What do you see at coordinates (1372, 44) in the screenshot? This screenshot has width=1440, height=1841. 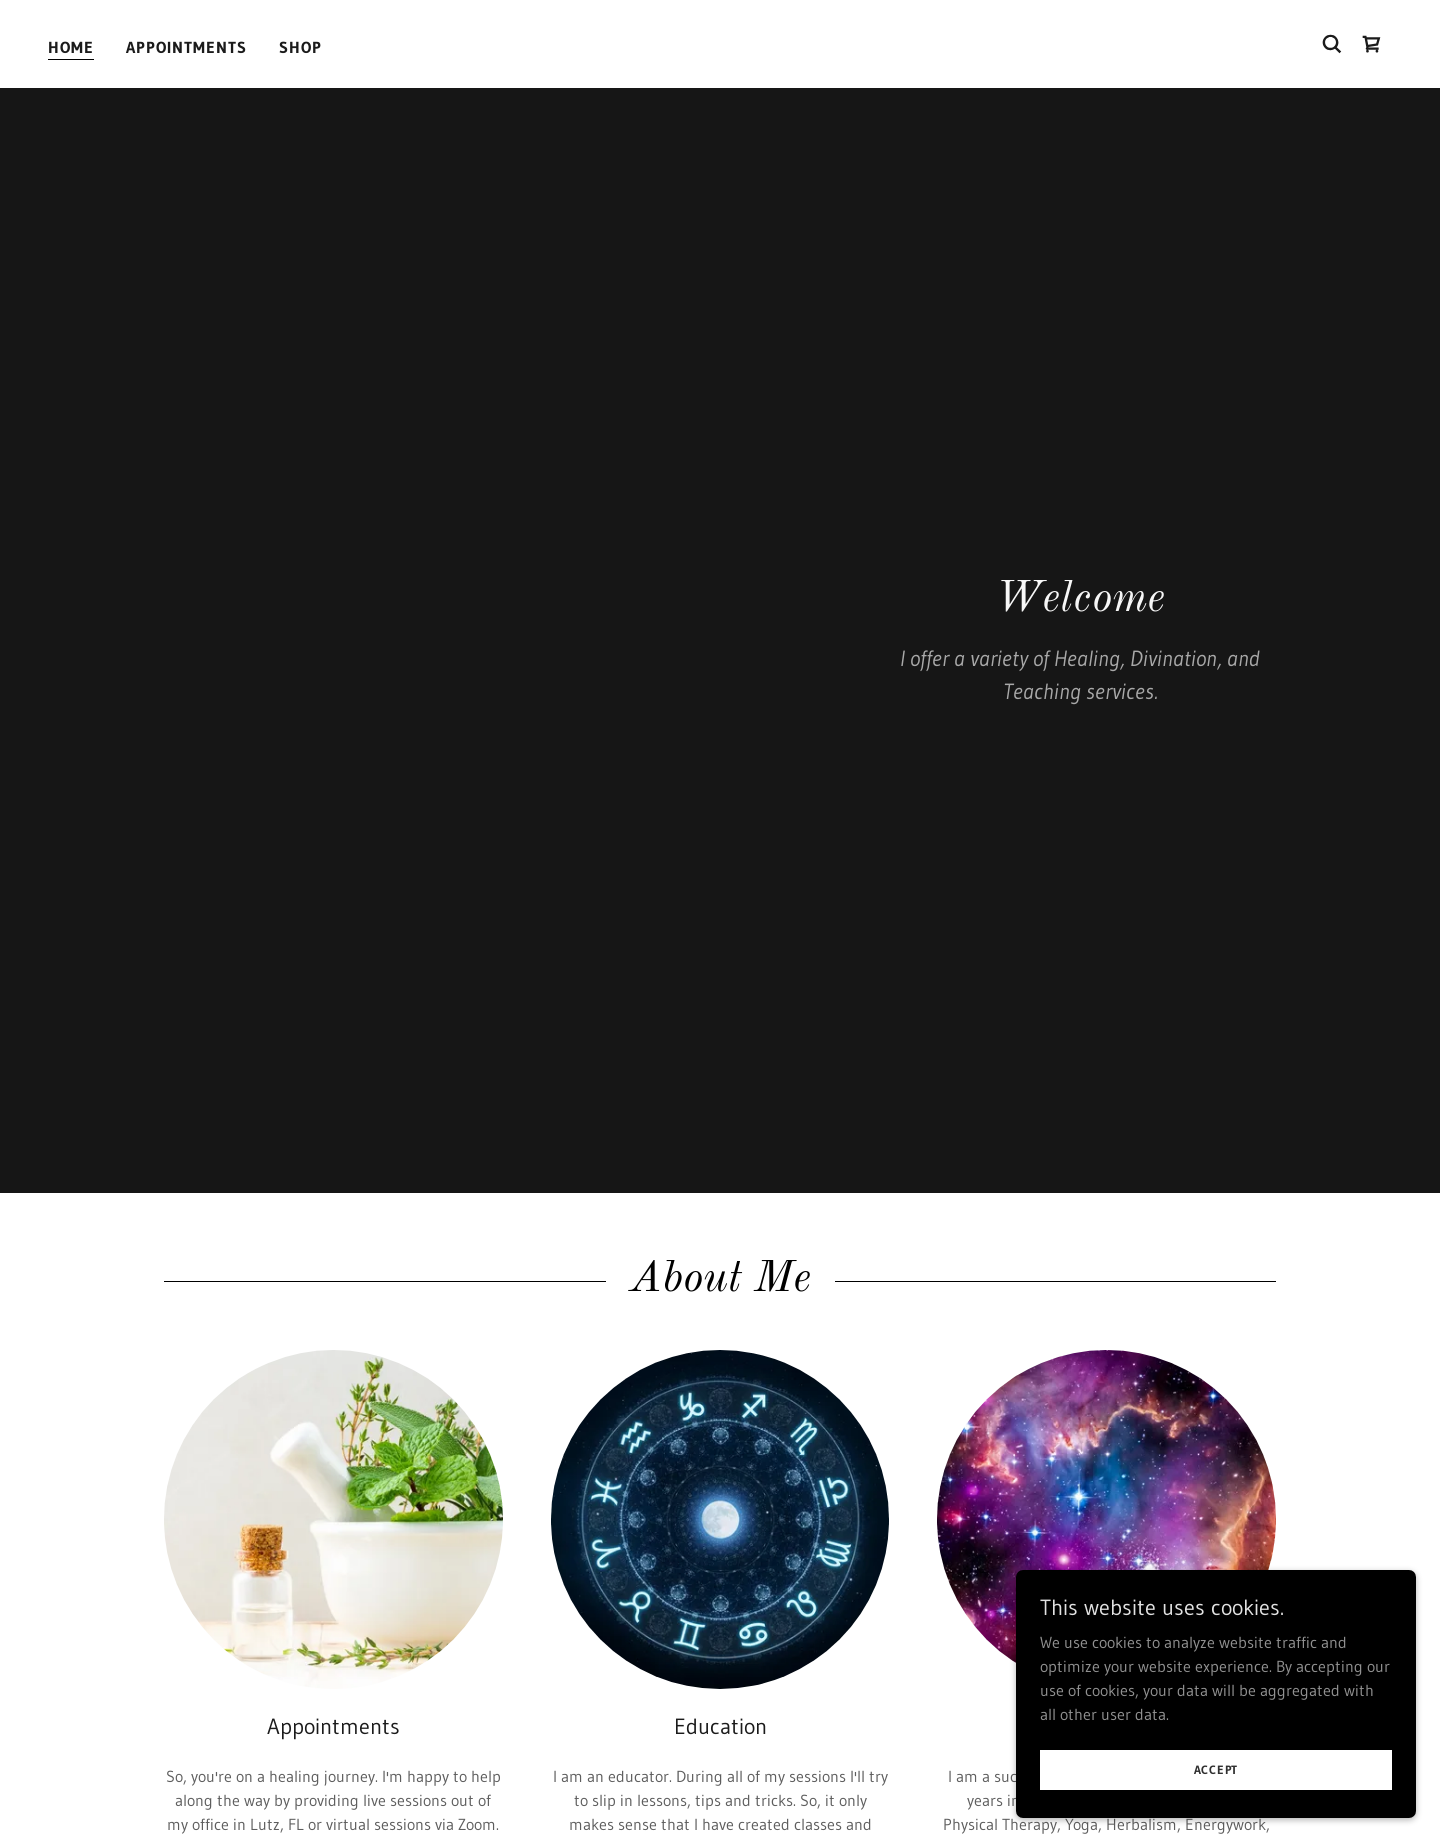 I see `[link]` at bounding box center [1372, 44].